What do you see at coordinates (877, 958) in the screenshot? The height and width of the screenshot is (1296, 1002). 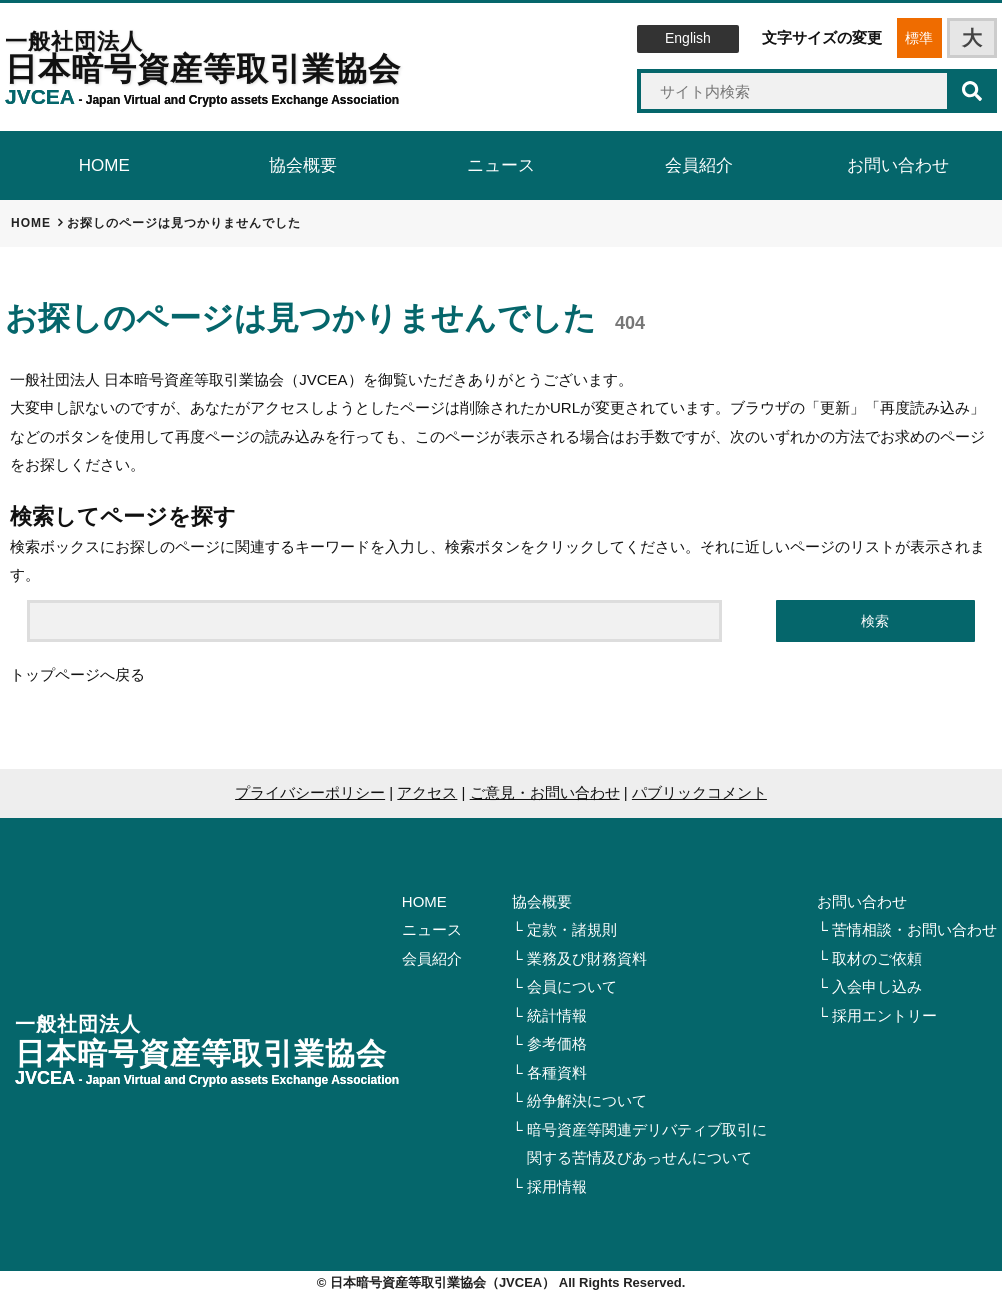 I see `取材のご依頼` at bounding box center [877, 958].